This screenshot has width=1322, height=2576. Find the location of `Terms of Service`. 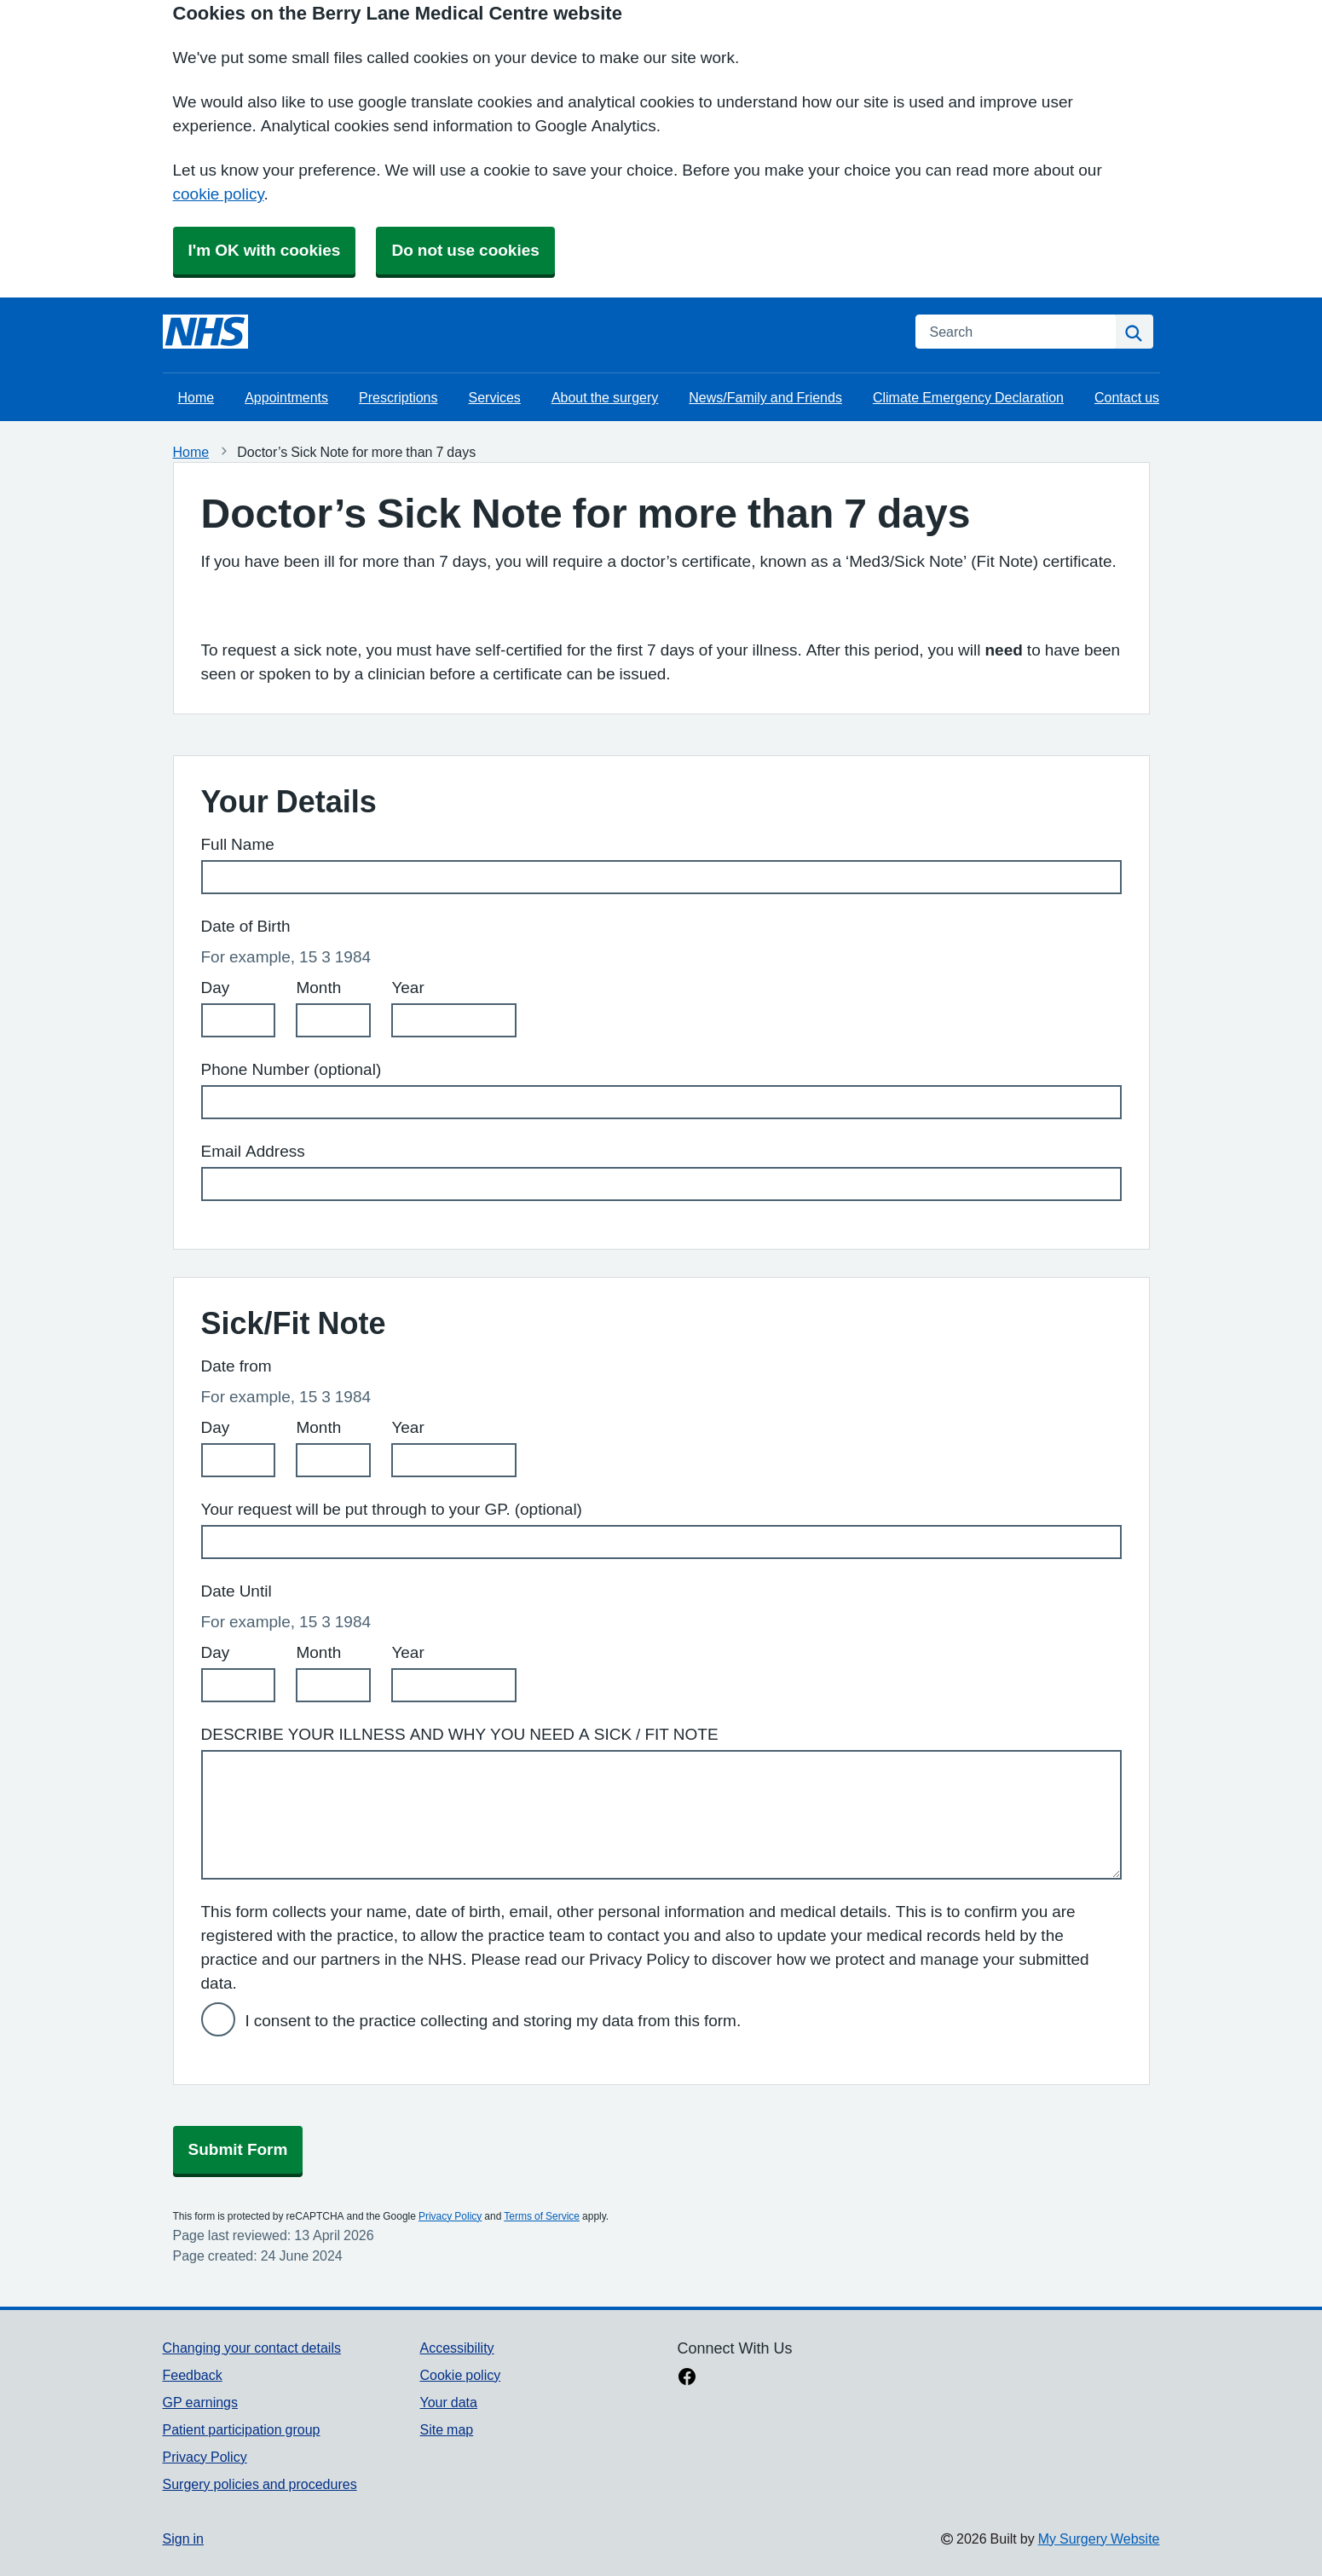

Terms of Service is located at coordinates (542, 2216).